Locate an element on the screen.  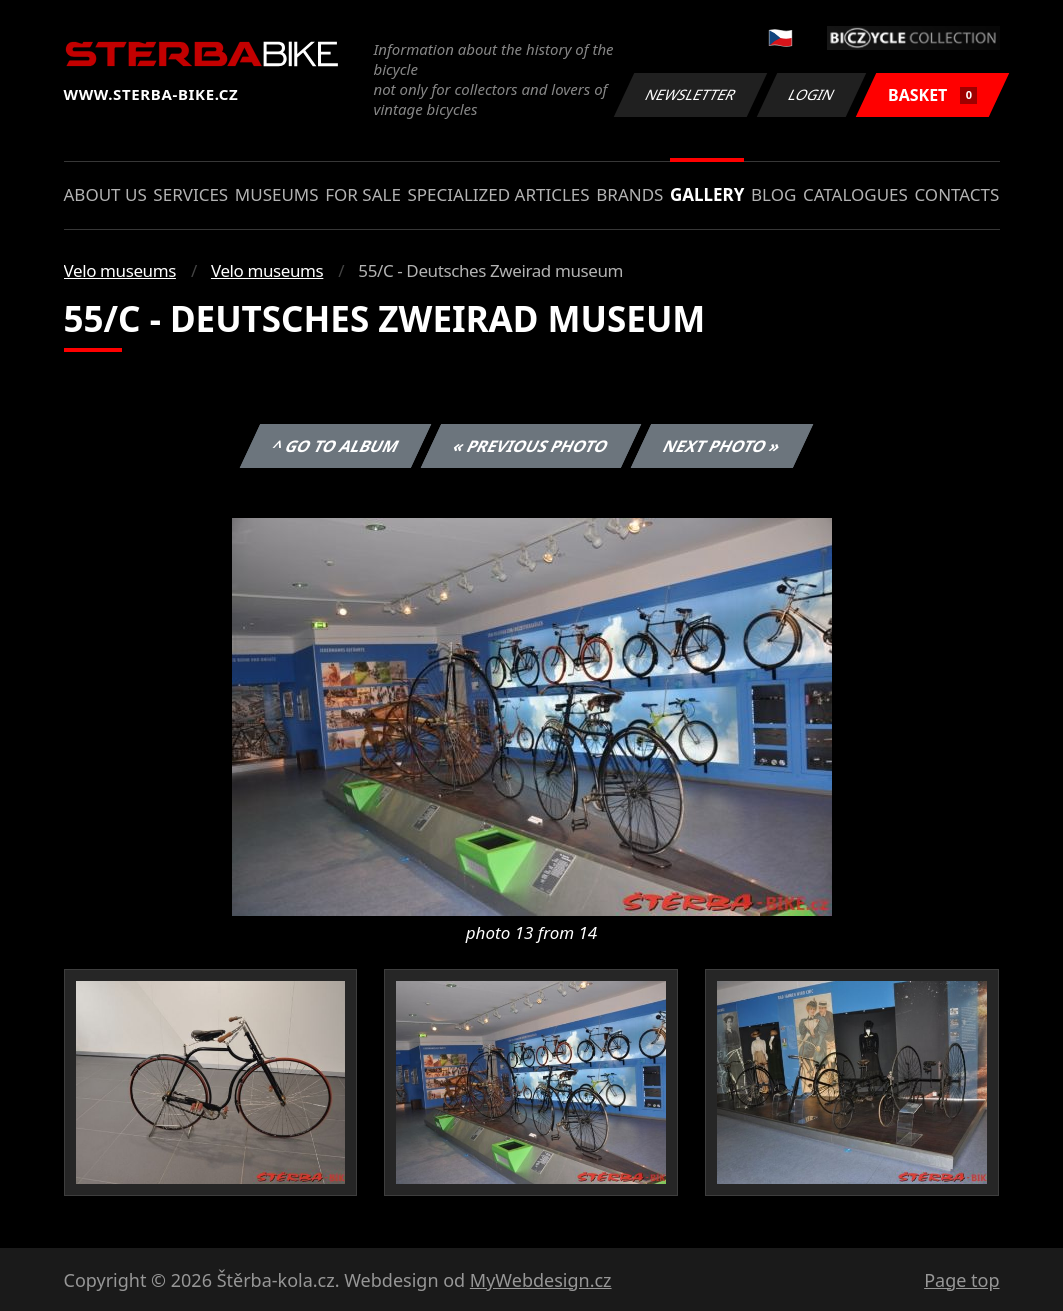
Museums is located at coordinates (277, 194).